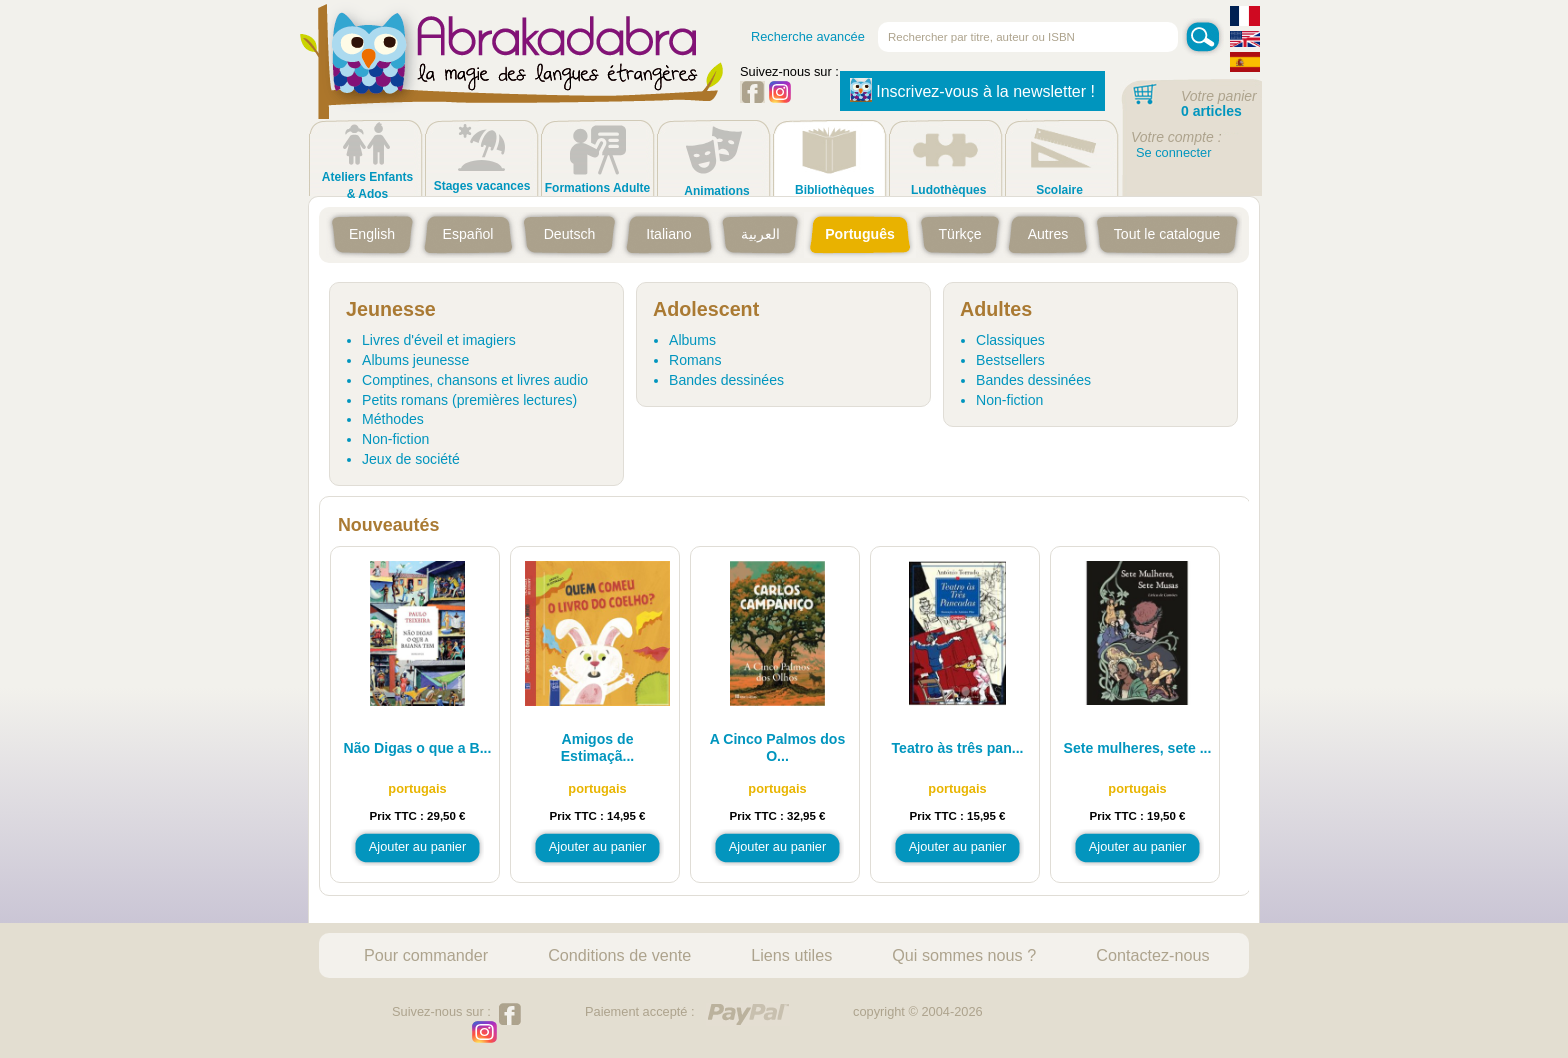 The height and width of the screenshot is (1058, 1568). I want to click on Bestsellers, so click(1010, 360).